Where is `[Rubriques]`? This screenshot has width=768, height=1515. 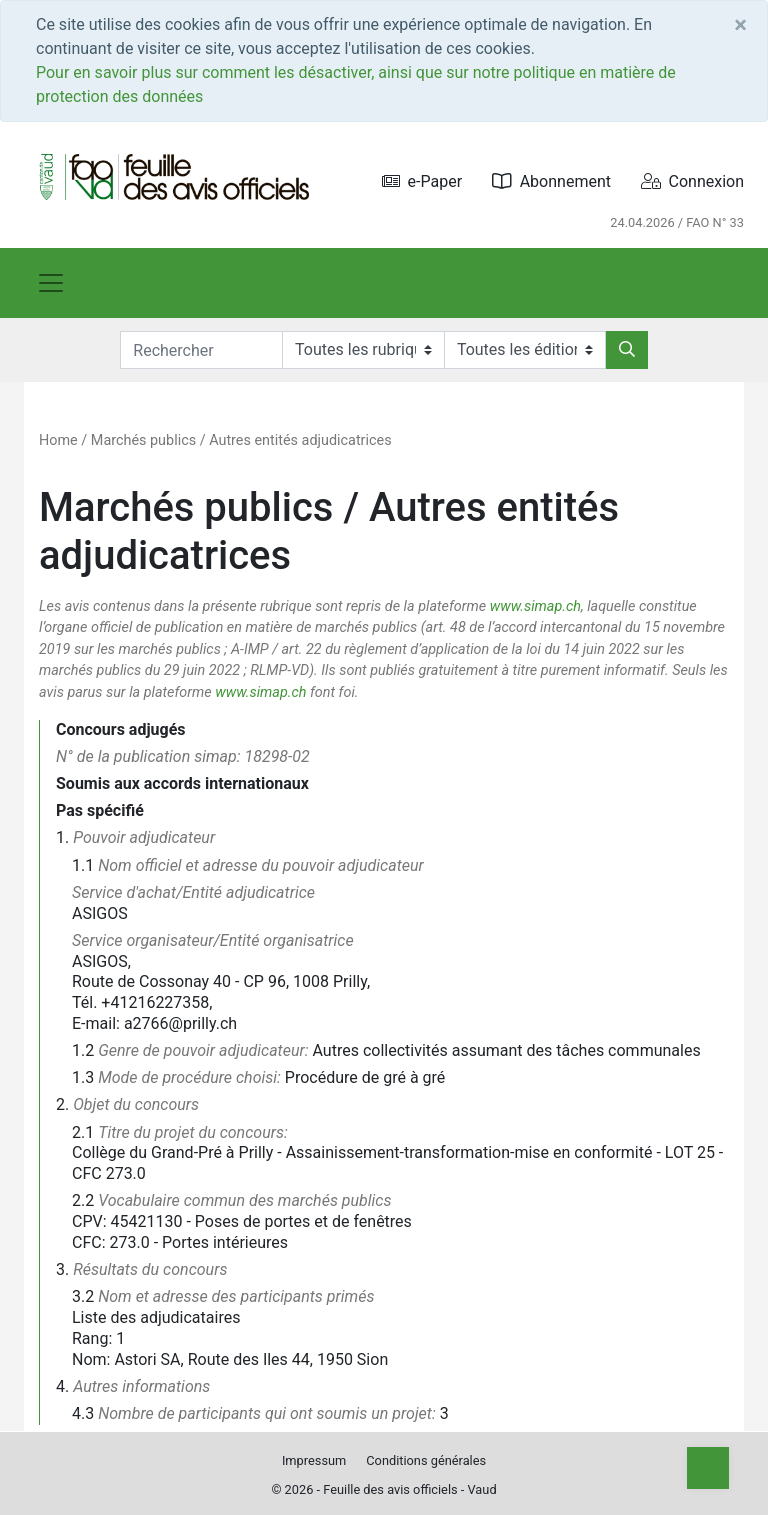
[Rubriques] is located at coordinates (363, 350).